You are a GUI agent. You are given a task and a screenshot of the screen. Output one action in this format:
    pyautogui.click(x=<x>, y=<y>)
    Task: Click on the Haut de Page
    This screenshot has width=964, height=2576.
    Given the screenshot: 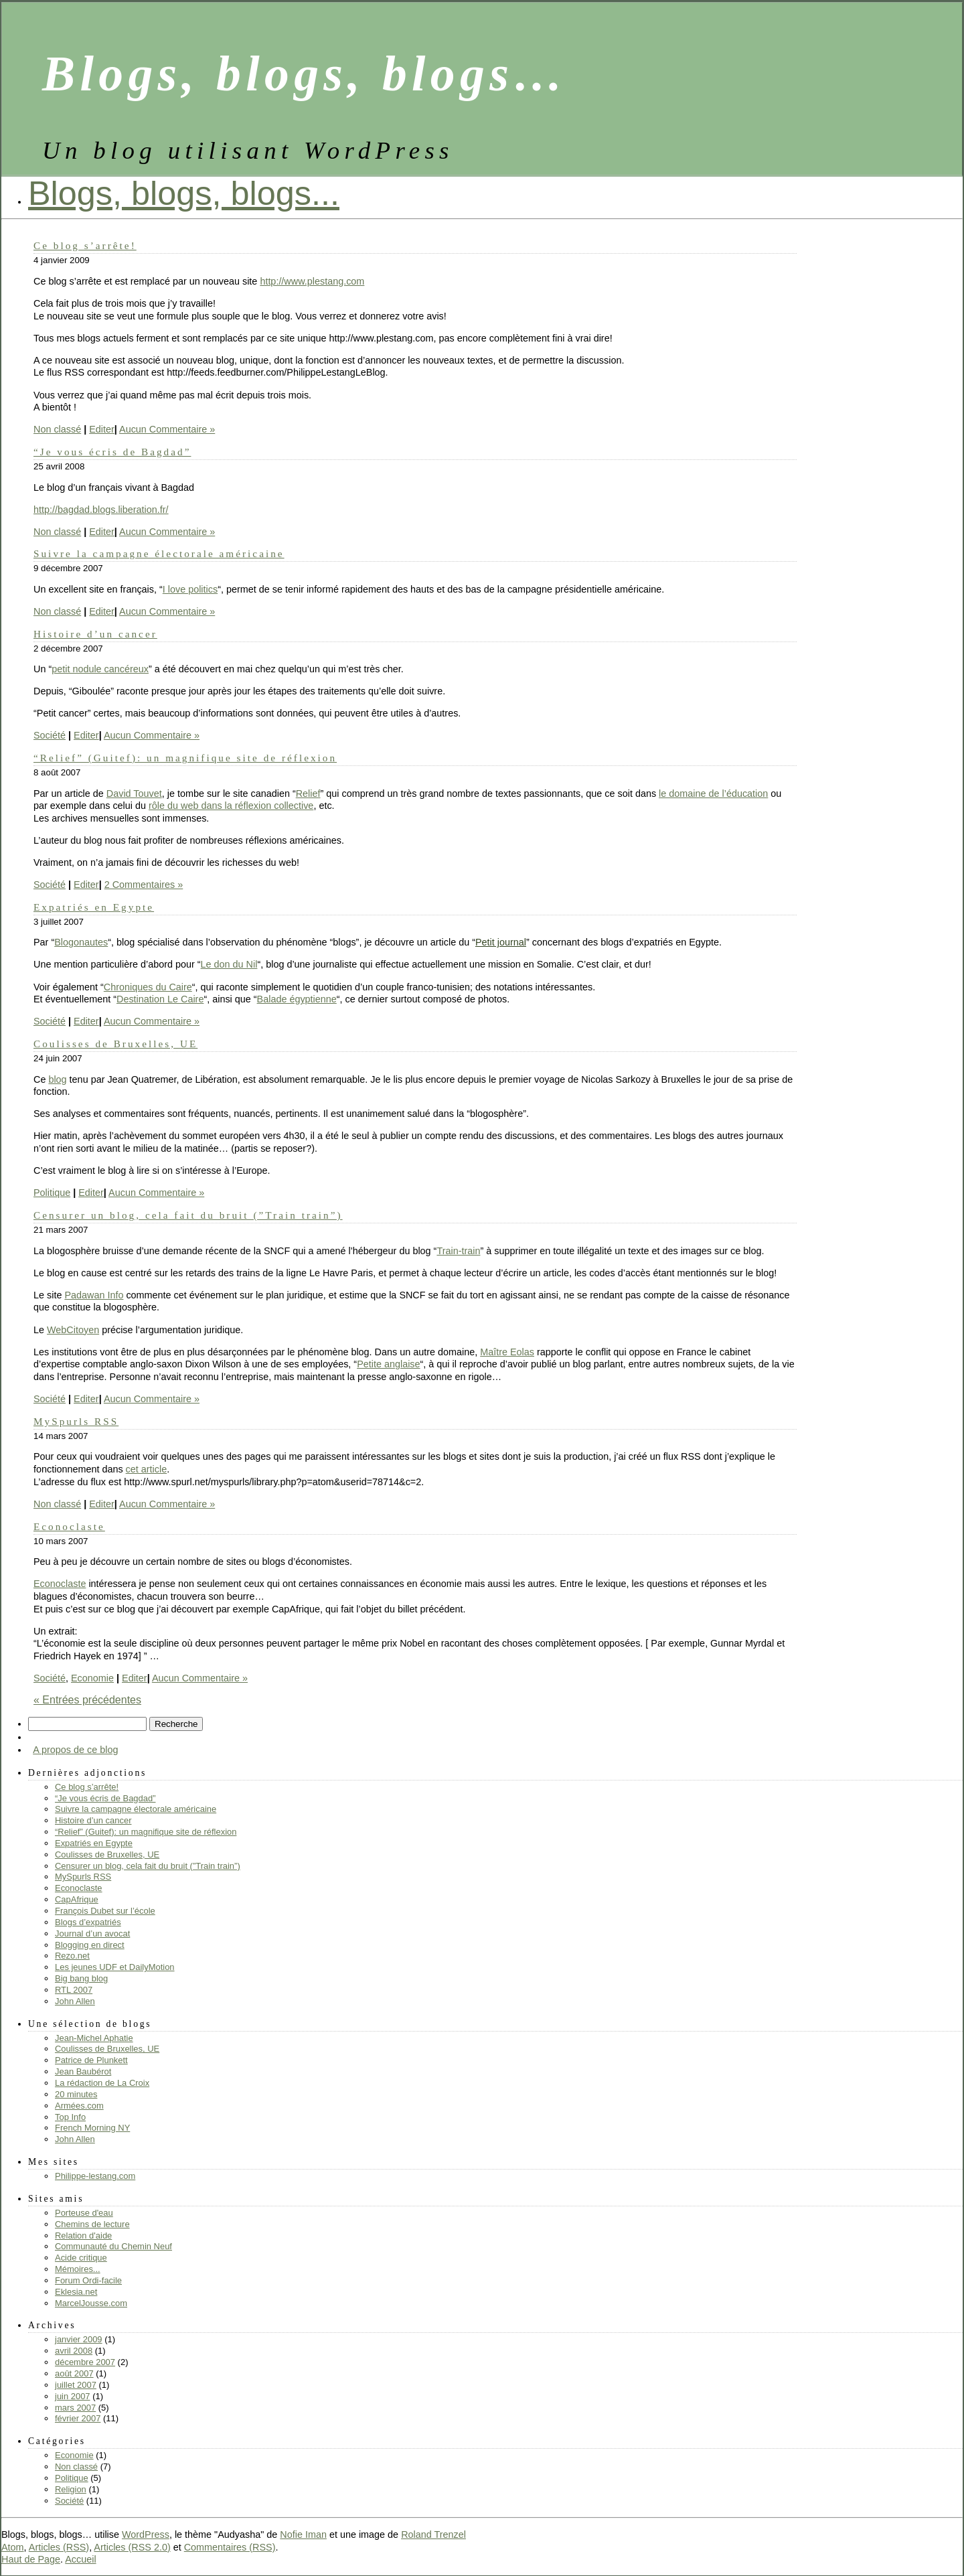 What is the action you would take?
    pyautogui.click(x=30, y=2559)
    